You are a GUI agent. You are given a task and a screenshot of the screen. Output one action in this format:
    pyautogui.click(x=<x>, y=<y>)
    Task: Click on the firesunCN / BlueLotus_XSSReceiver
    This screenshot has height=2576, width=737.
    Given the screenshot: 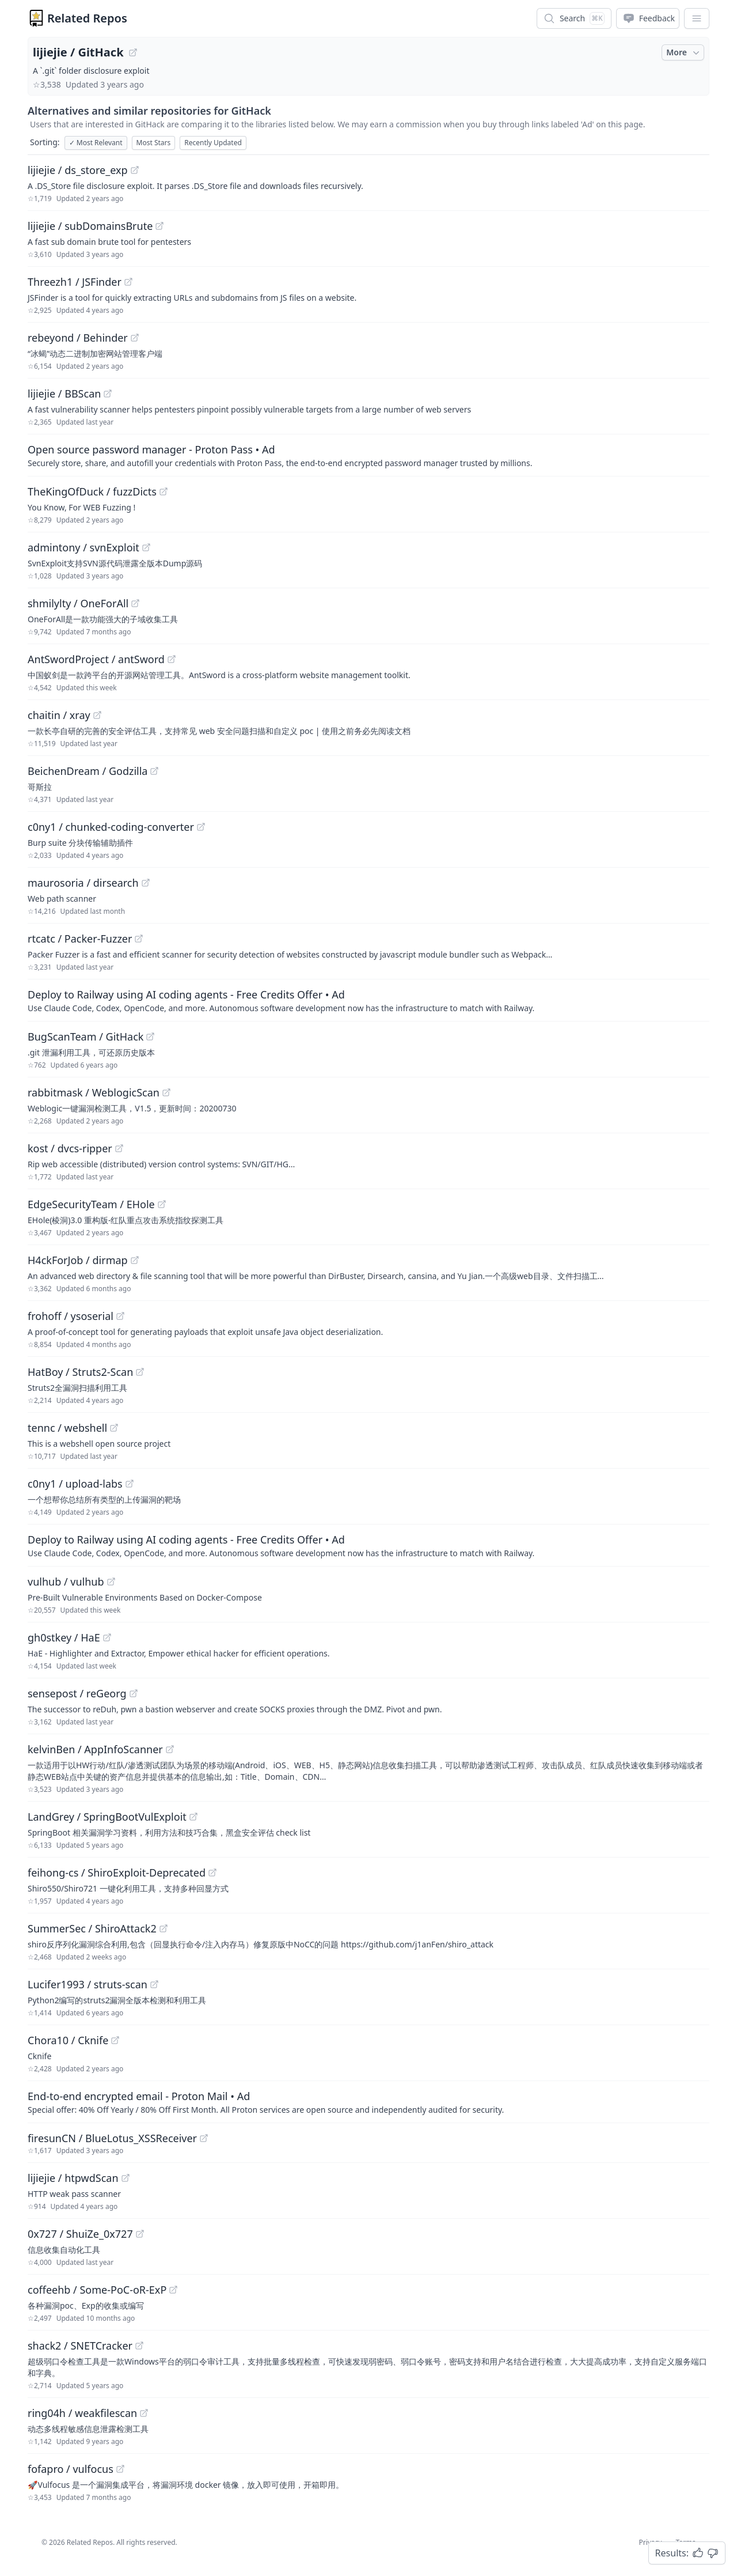 What is the action you would take?
    pyautogui.click(x=112, y=2138)
    